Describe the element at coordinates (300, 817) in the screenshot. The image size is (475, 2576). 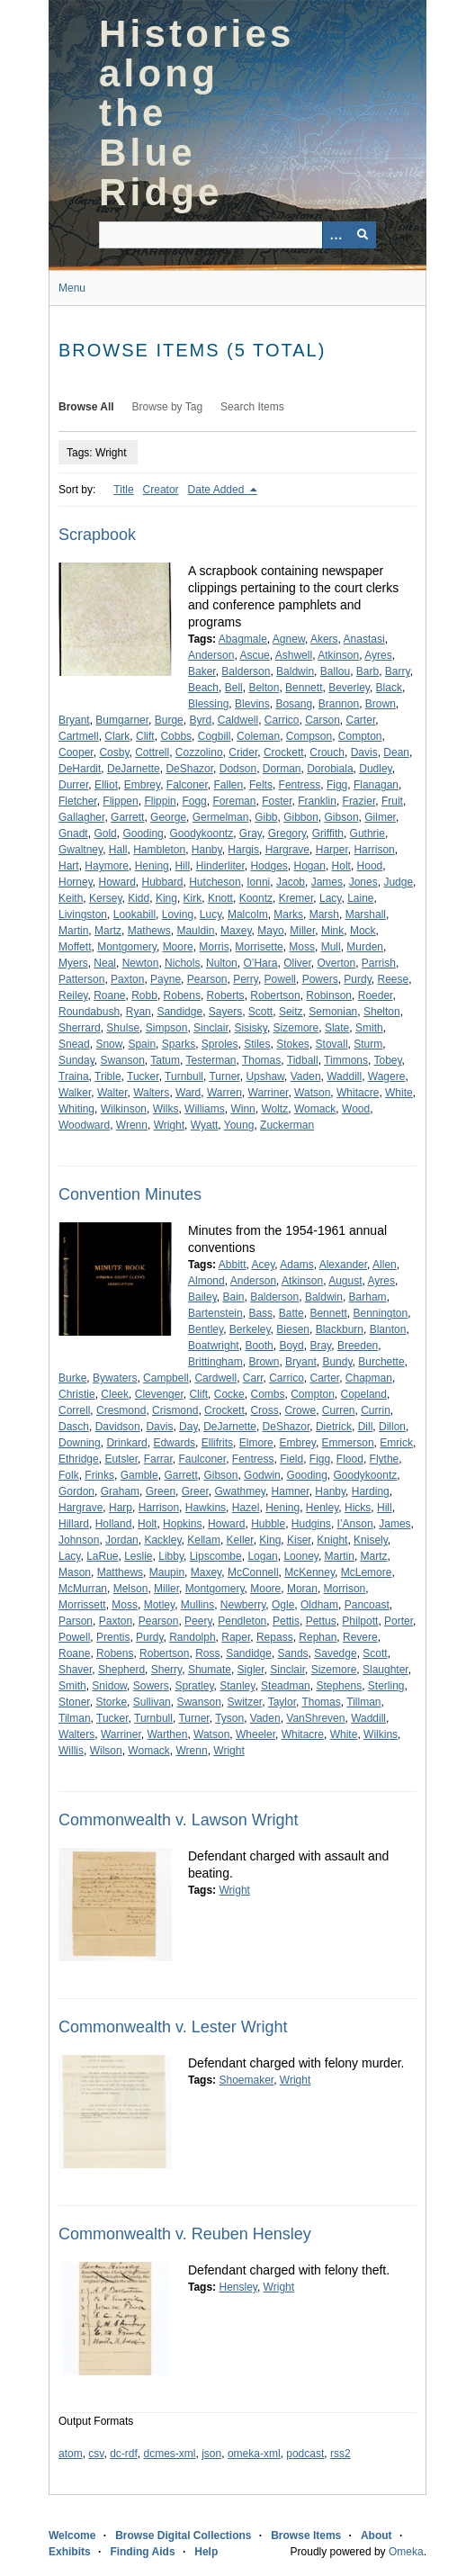
I see `Gibbon` at that location.